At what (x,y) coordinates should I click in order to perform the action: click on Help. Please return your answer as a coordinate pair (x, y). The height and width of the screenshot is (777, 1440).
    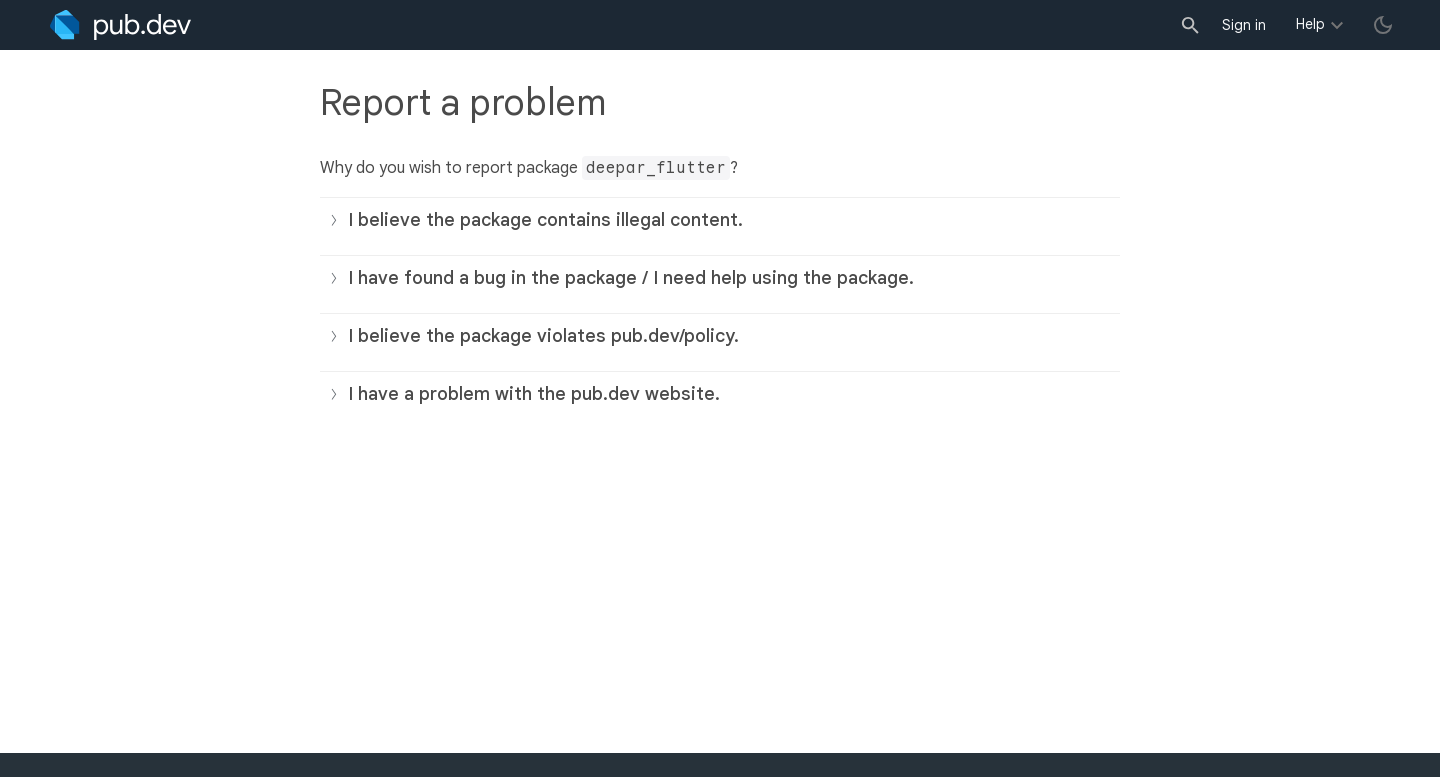
    Looking at the image, I should click on (1310, 24).